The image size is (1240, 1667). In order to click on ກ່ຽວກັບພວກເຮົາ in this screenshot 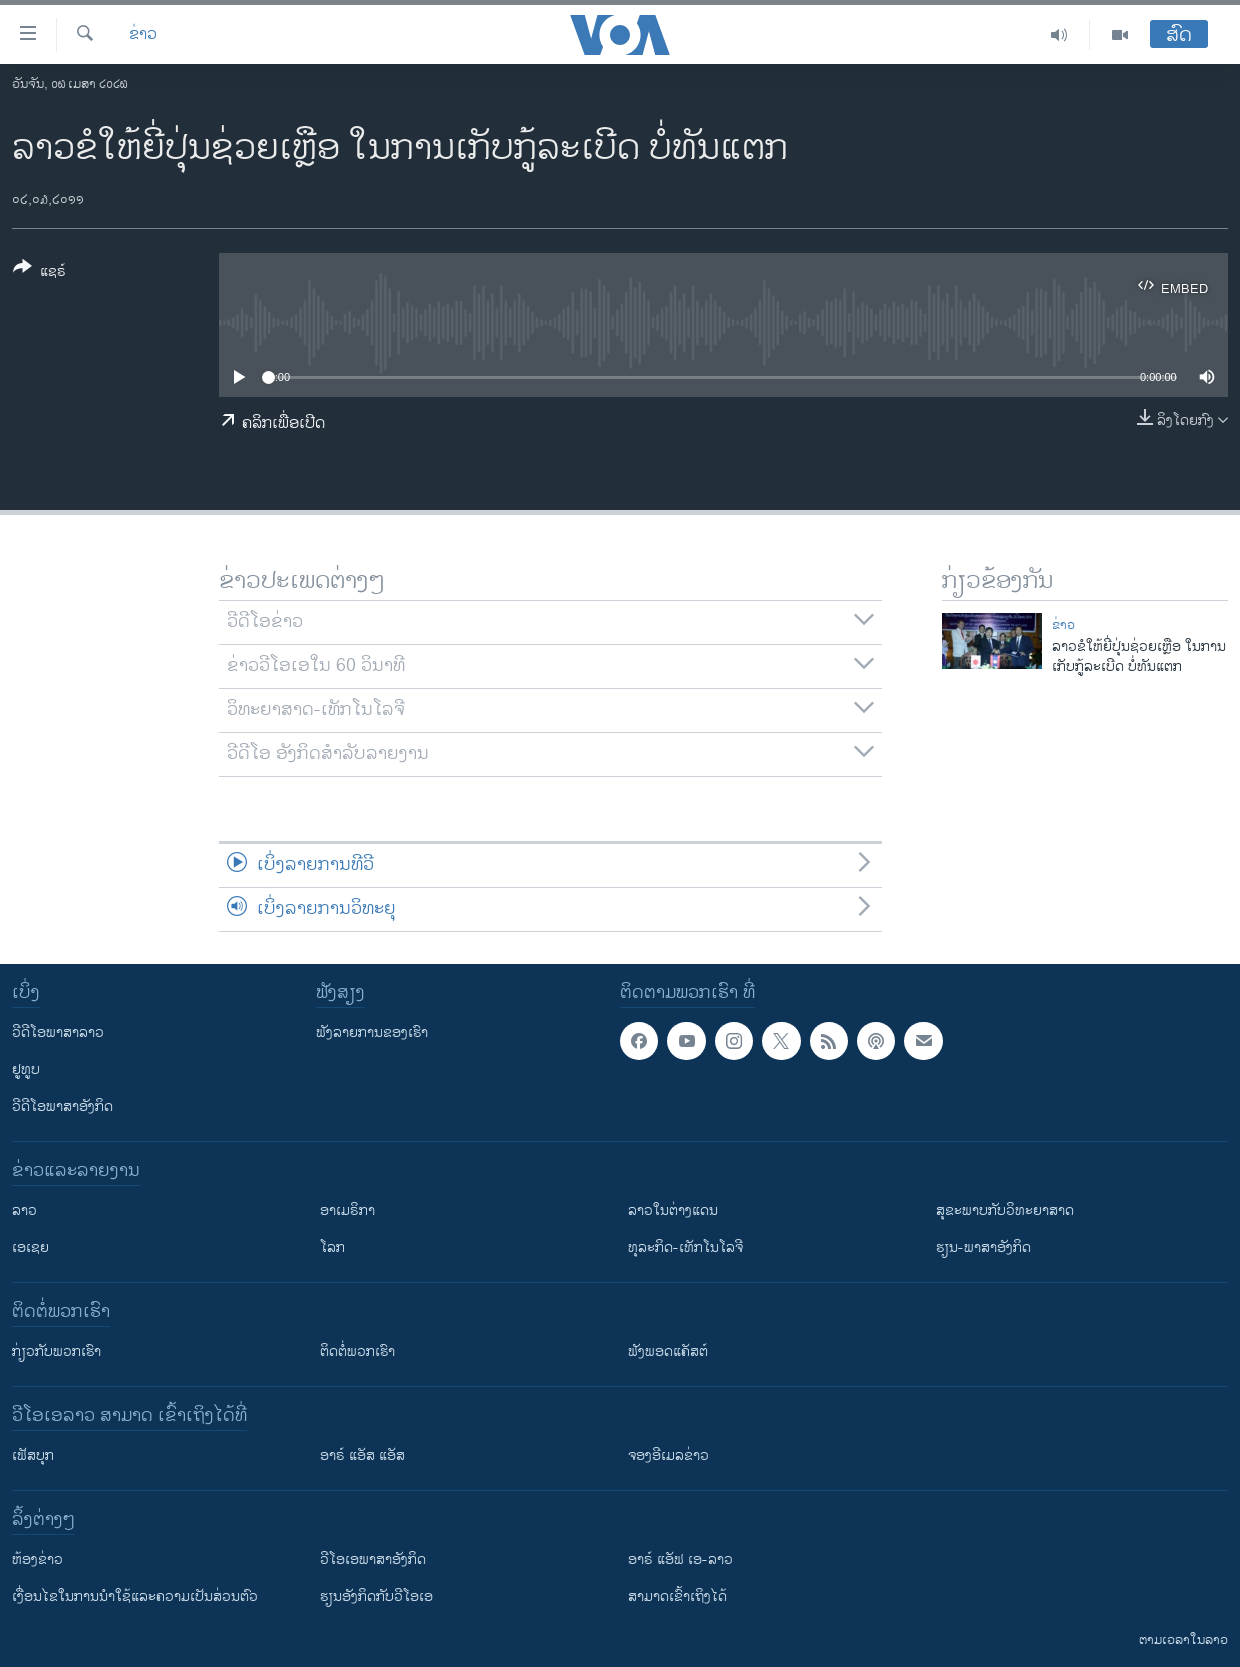, I will do `click(56, 1351)`.